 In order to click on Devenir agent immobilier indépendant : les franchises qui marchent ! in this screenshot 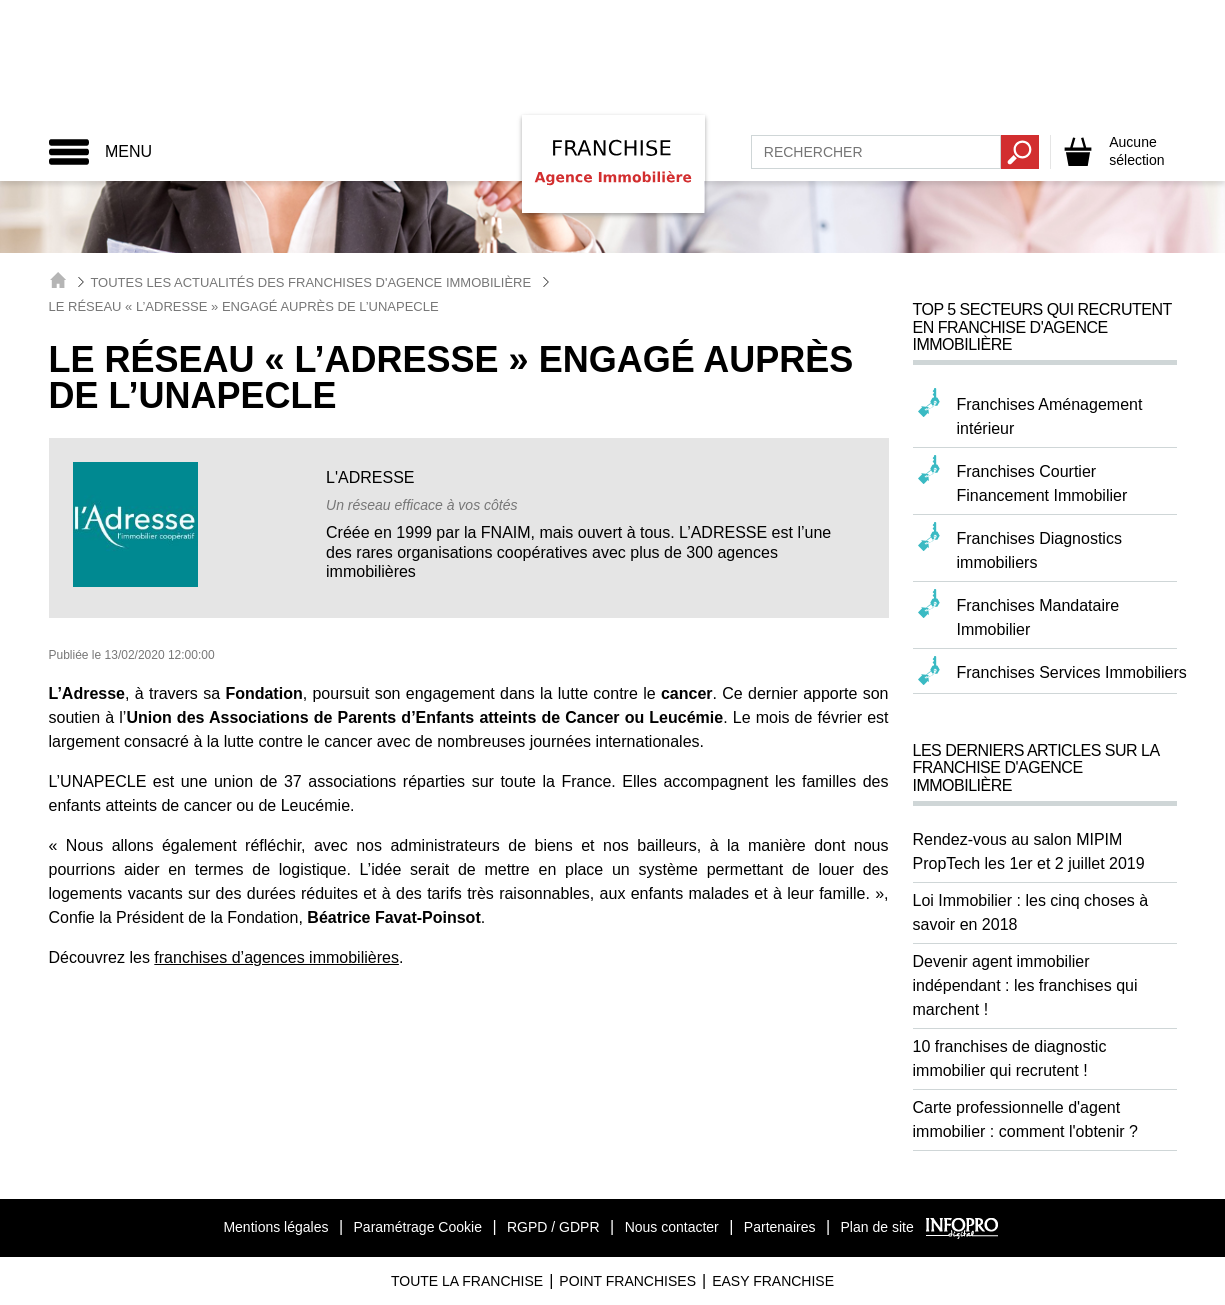, I will do `click(1025, 985)`.